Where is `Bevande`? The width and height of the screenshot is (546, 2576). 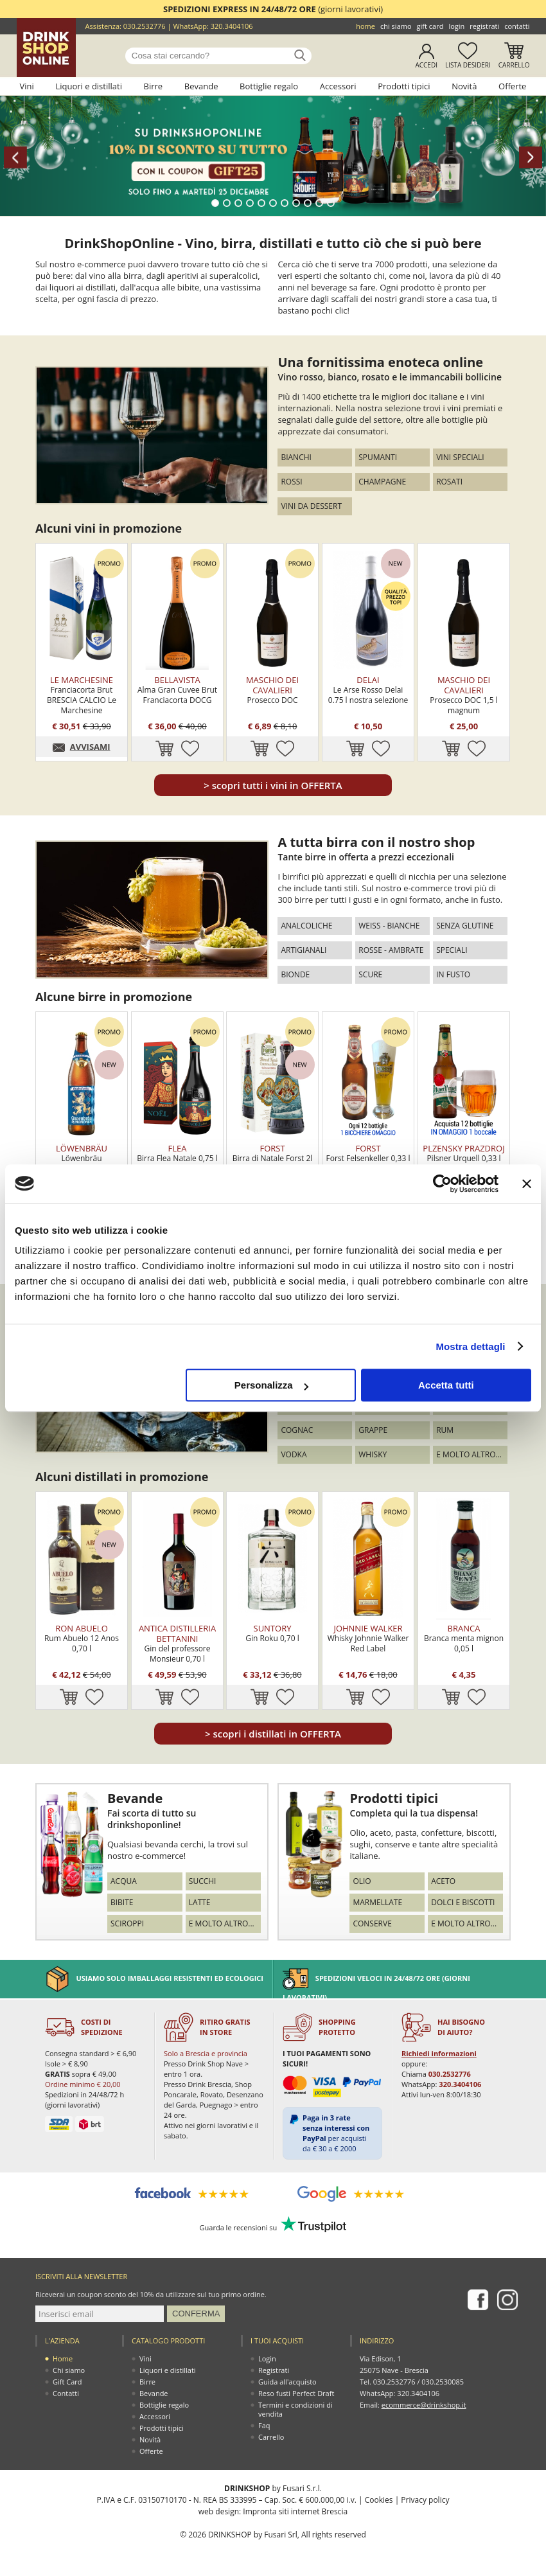
Bevande is located at coordinates (201, 86).